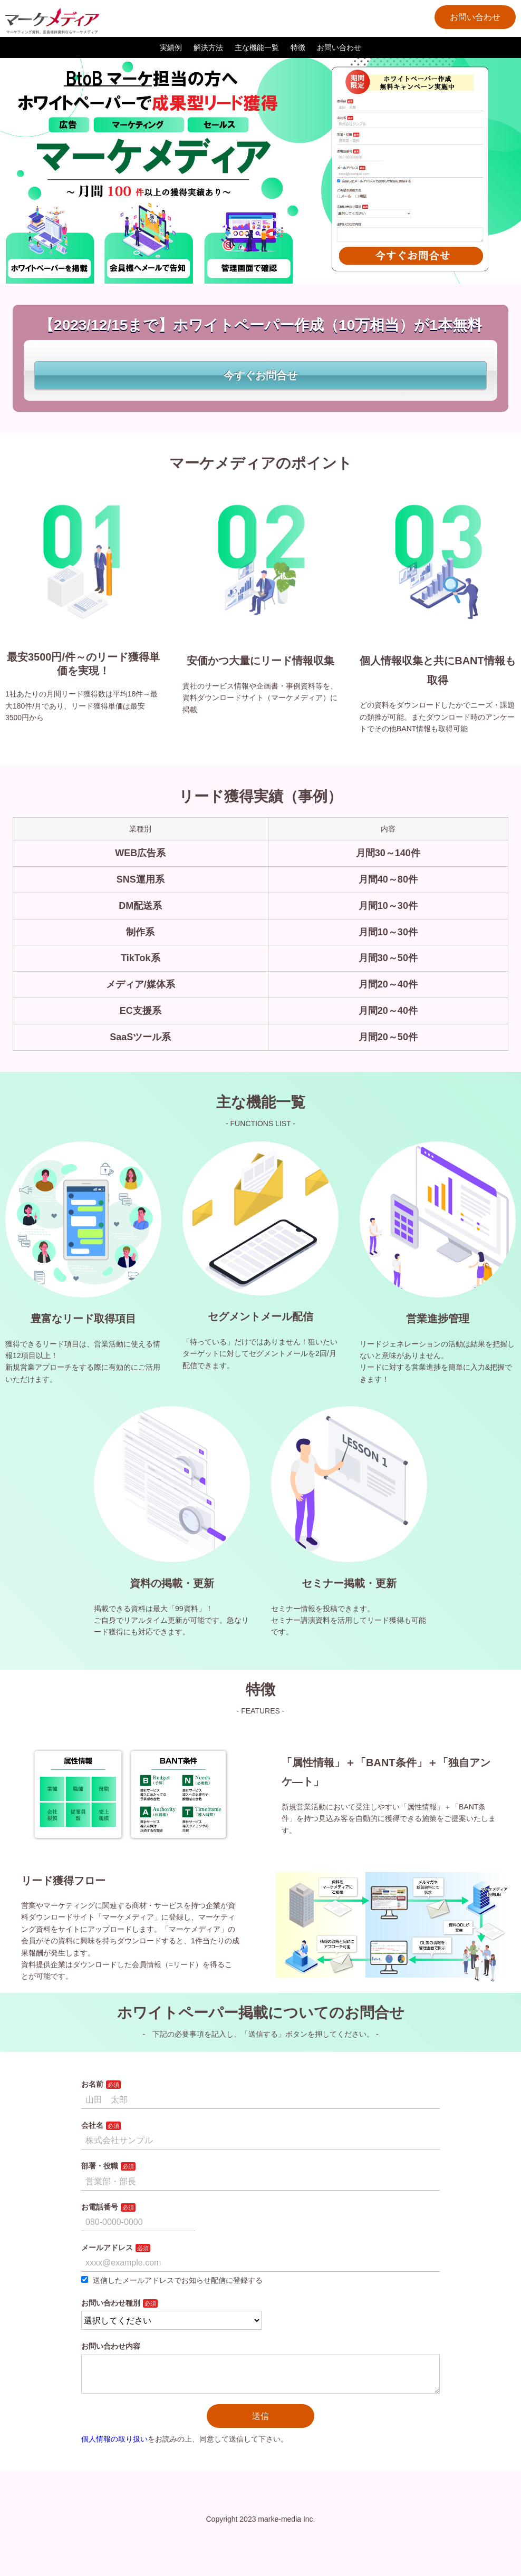 This screenshot has width=521, height=2576. What do you see at coordinates (208, 47) in the screenshot?
I see `解決方法` at bounding box center [208, 47].